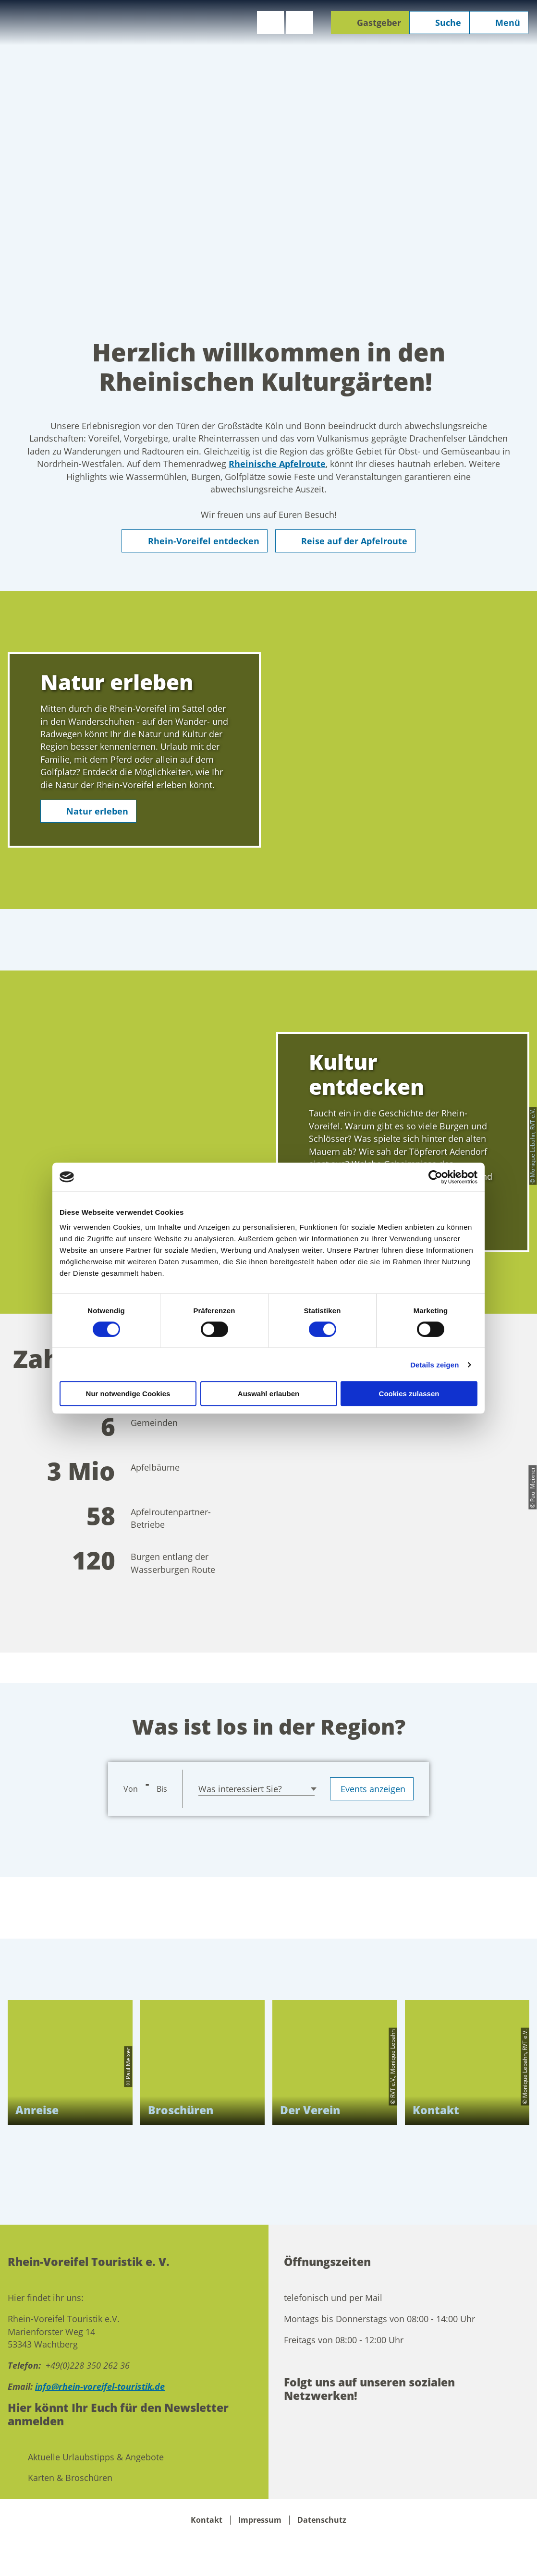 The height and width of the screenshot is (2576, 537). Describe the element at coordinates (270, 22) in the screenshot. I see `[button]` at that location.